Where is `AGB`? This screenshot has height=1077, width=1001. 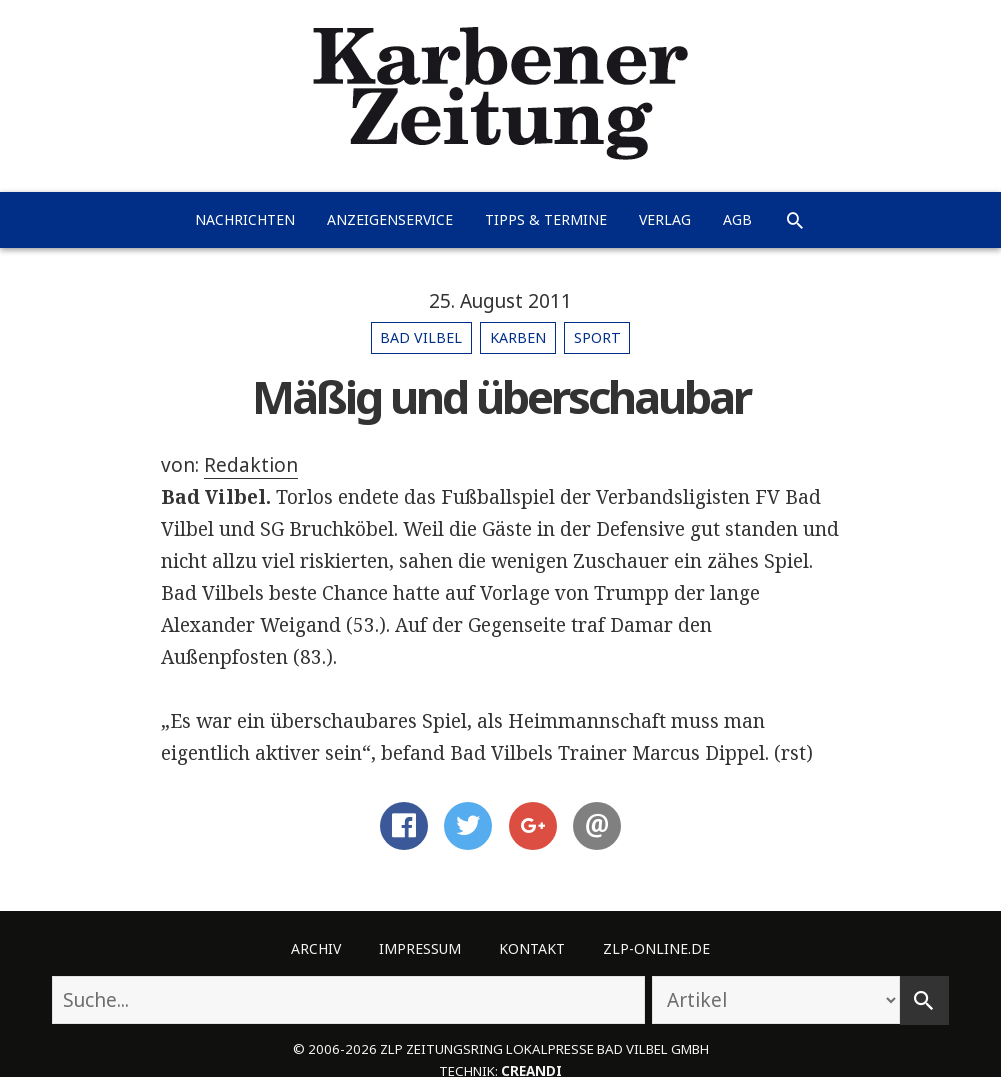 AGB is located at coordinates (737, 219).